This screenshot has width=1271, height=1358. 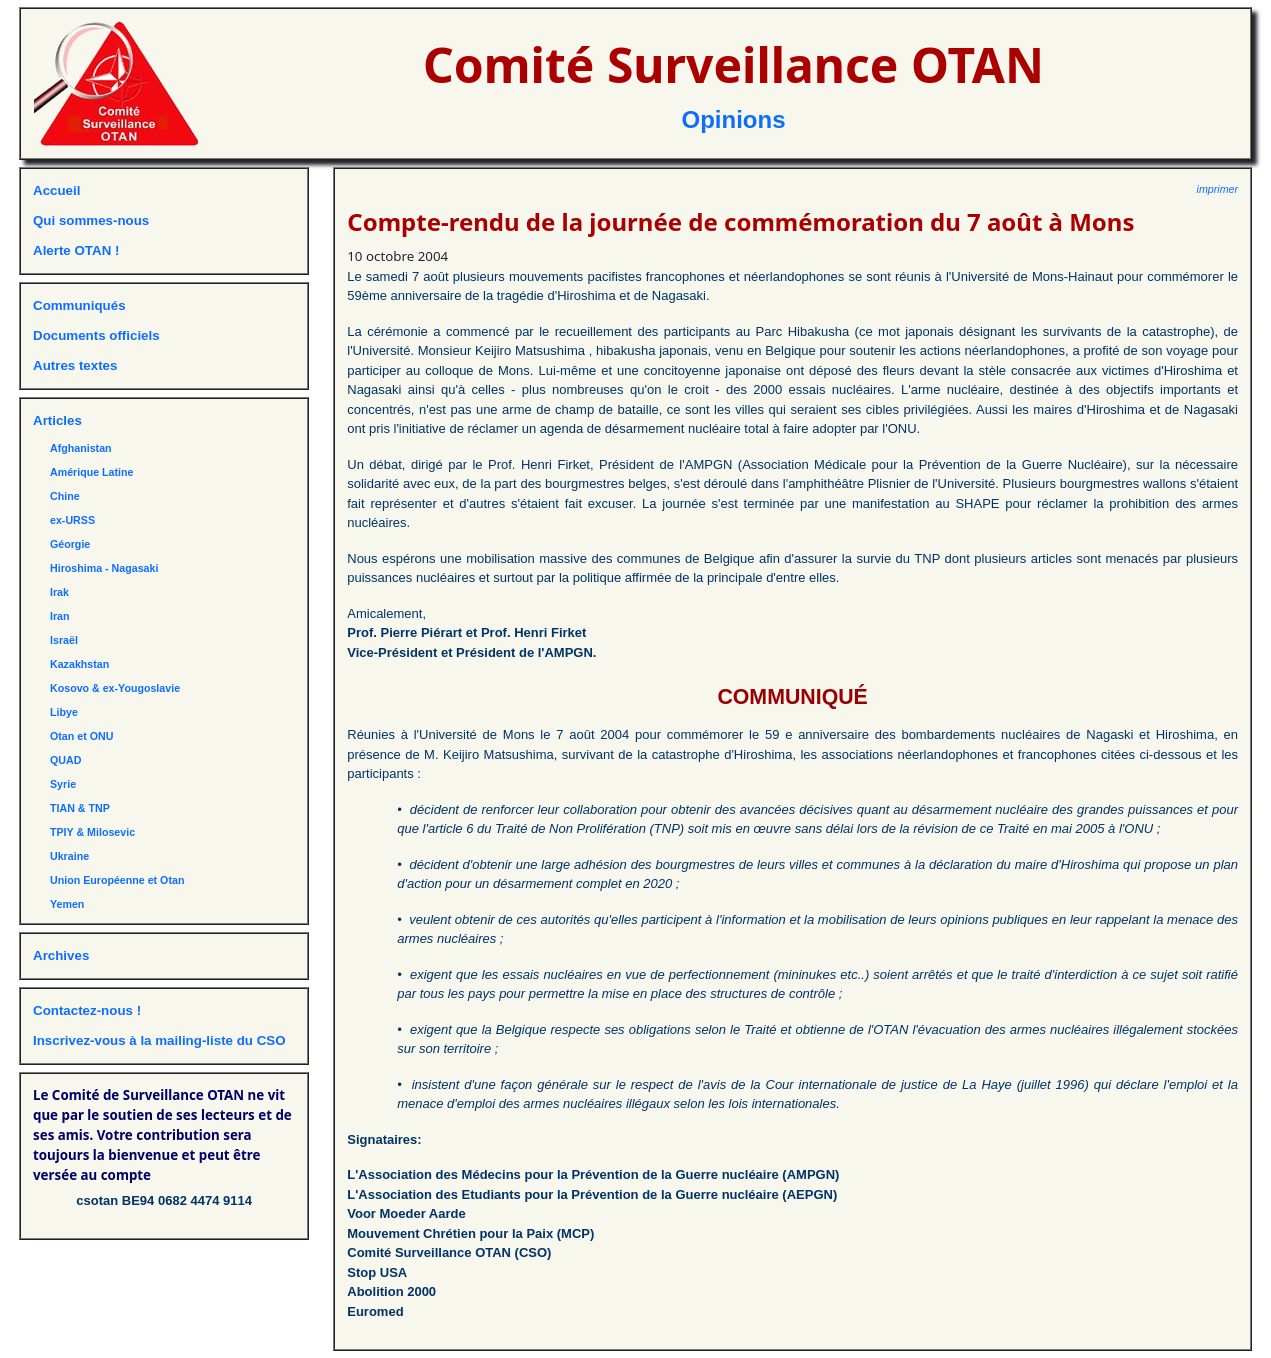 What do you see at coordinates (81, 736) in the screenshot?
I see `Otan et ONU` at bounding box center [81, 736].